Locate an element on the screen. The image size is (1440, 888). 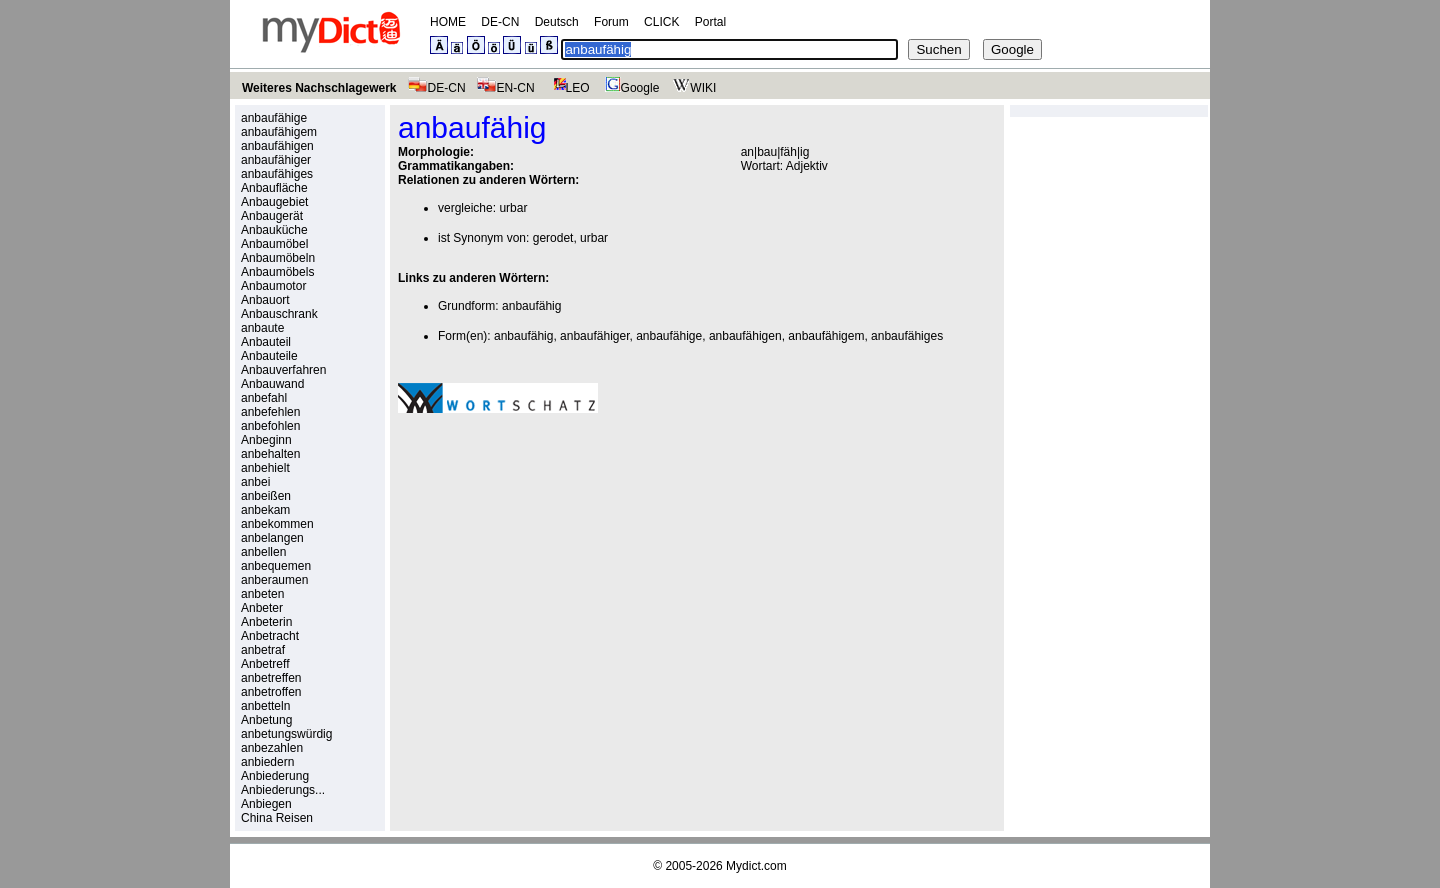
Anbaumöbel is located at coordinates (274, 244).